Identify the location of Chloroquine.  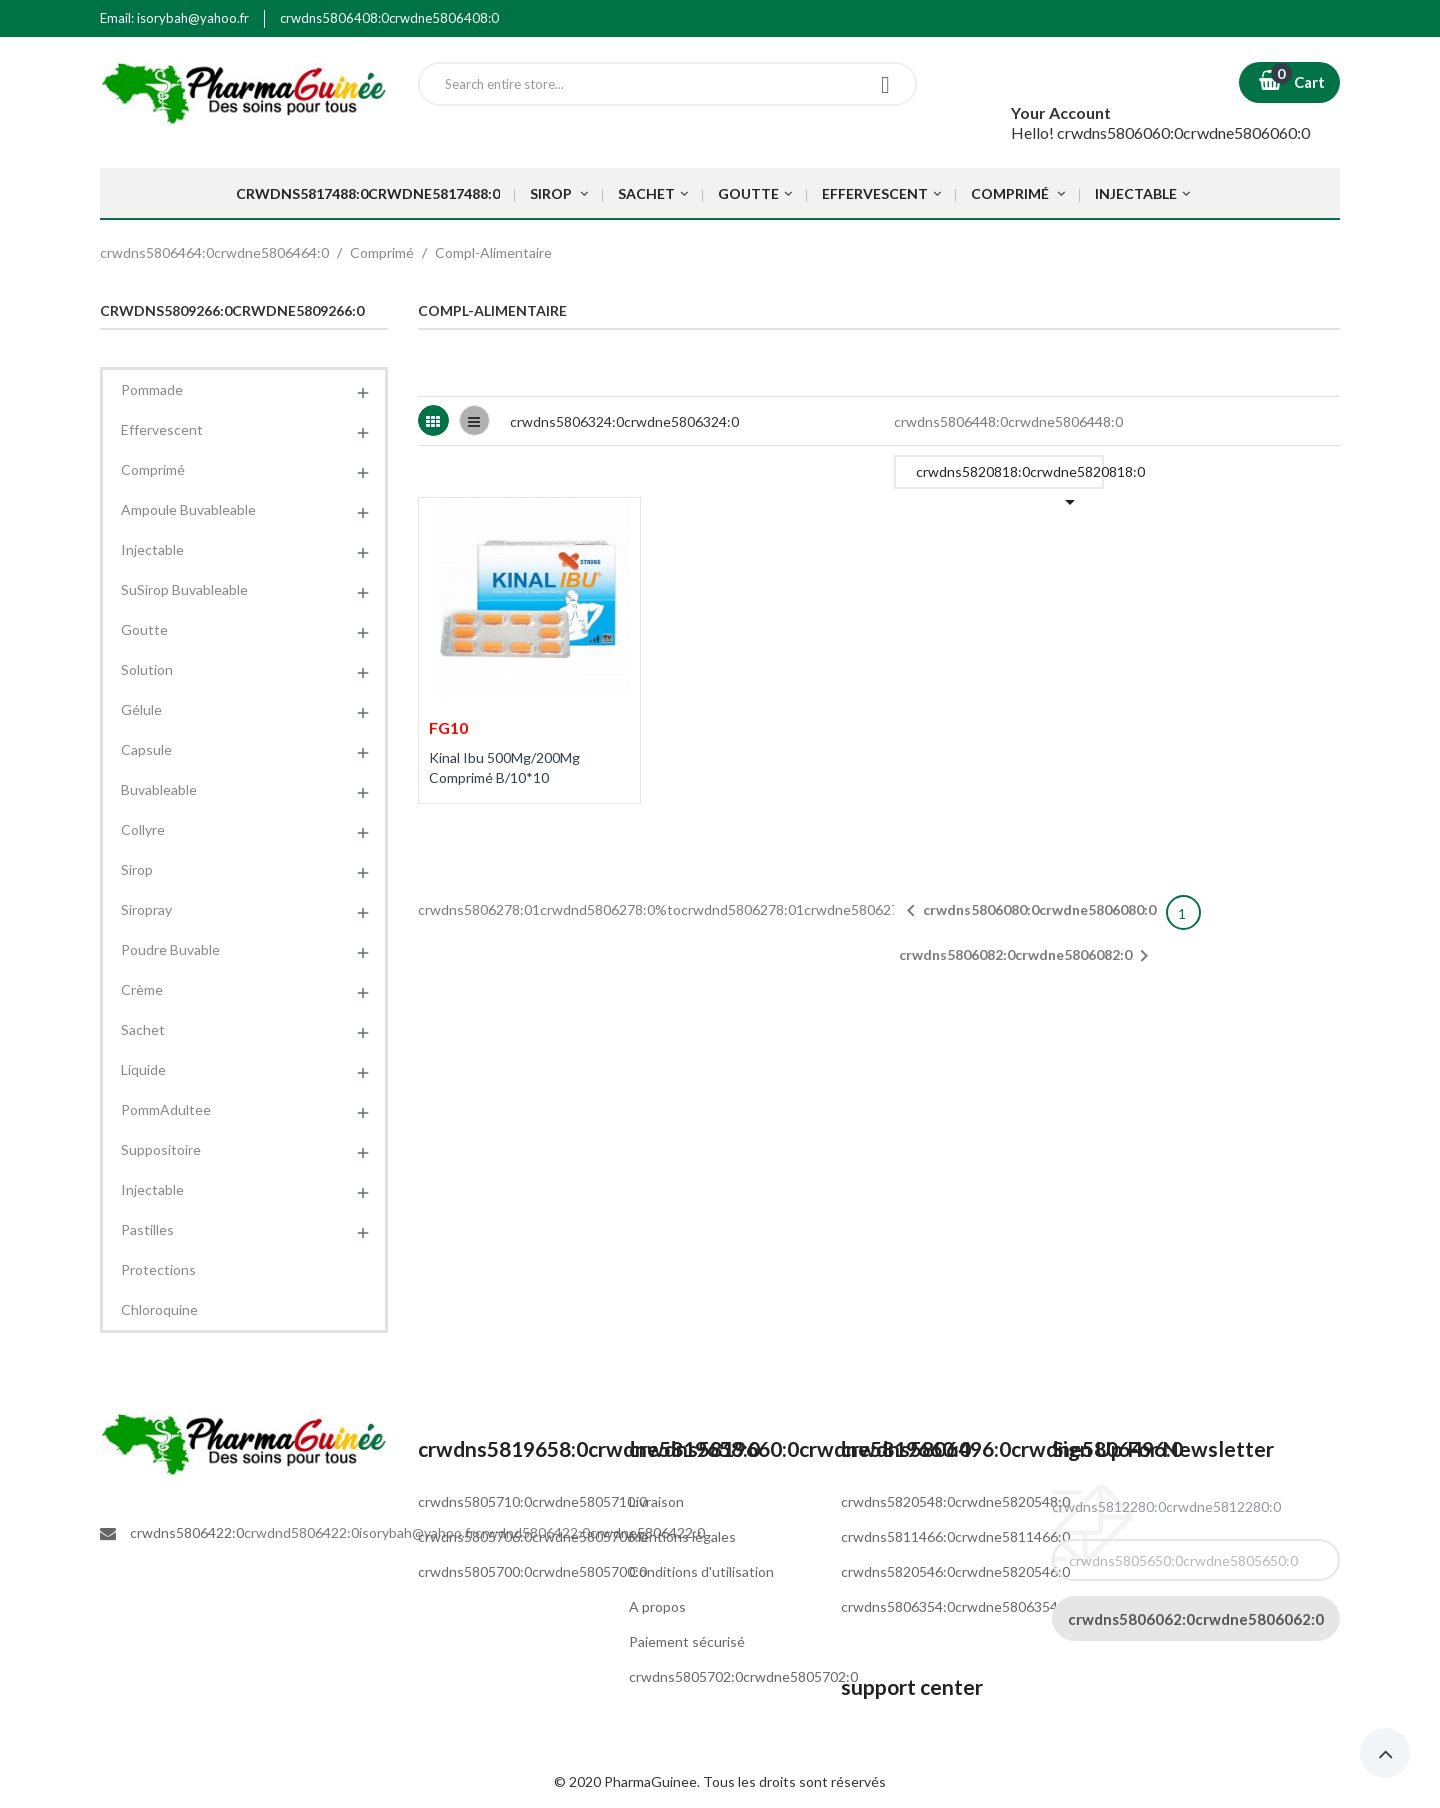
(159, 1309).